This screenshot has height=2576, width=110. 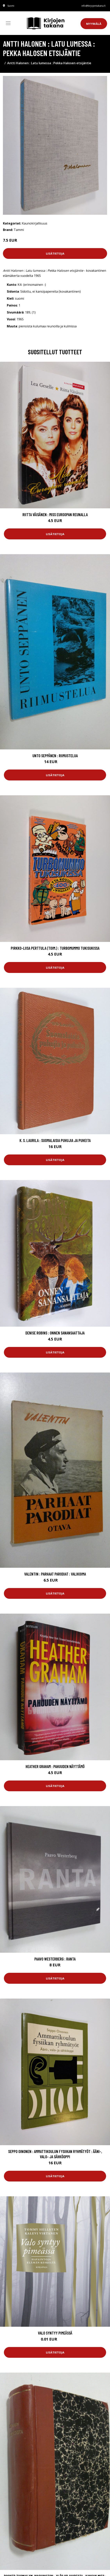 I want to click on K. S. Laurila : Suomalaisia puhujia ja puheita, so click(x=55, y=1140).